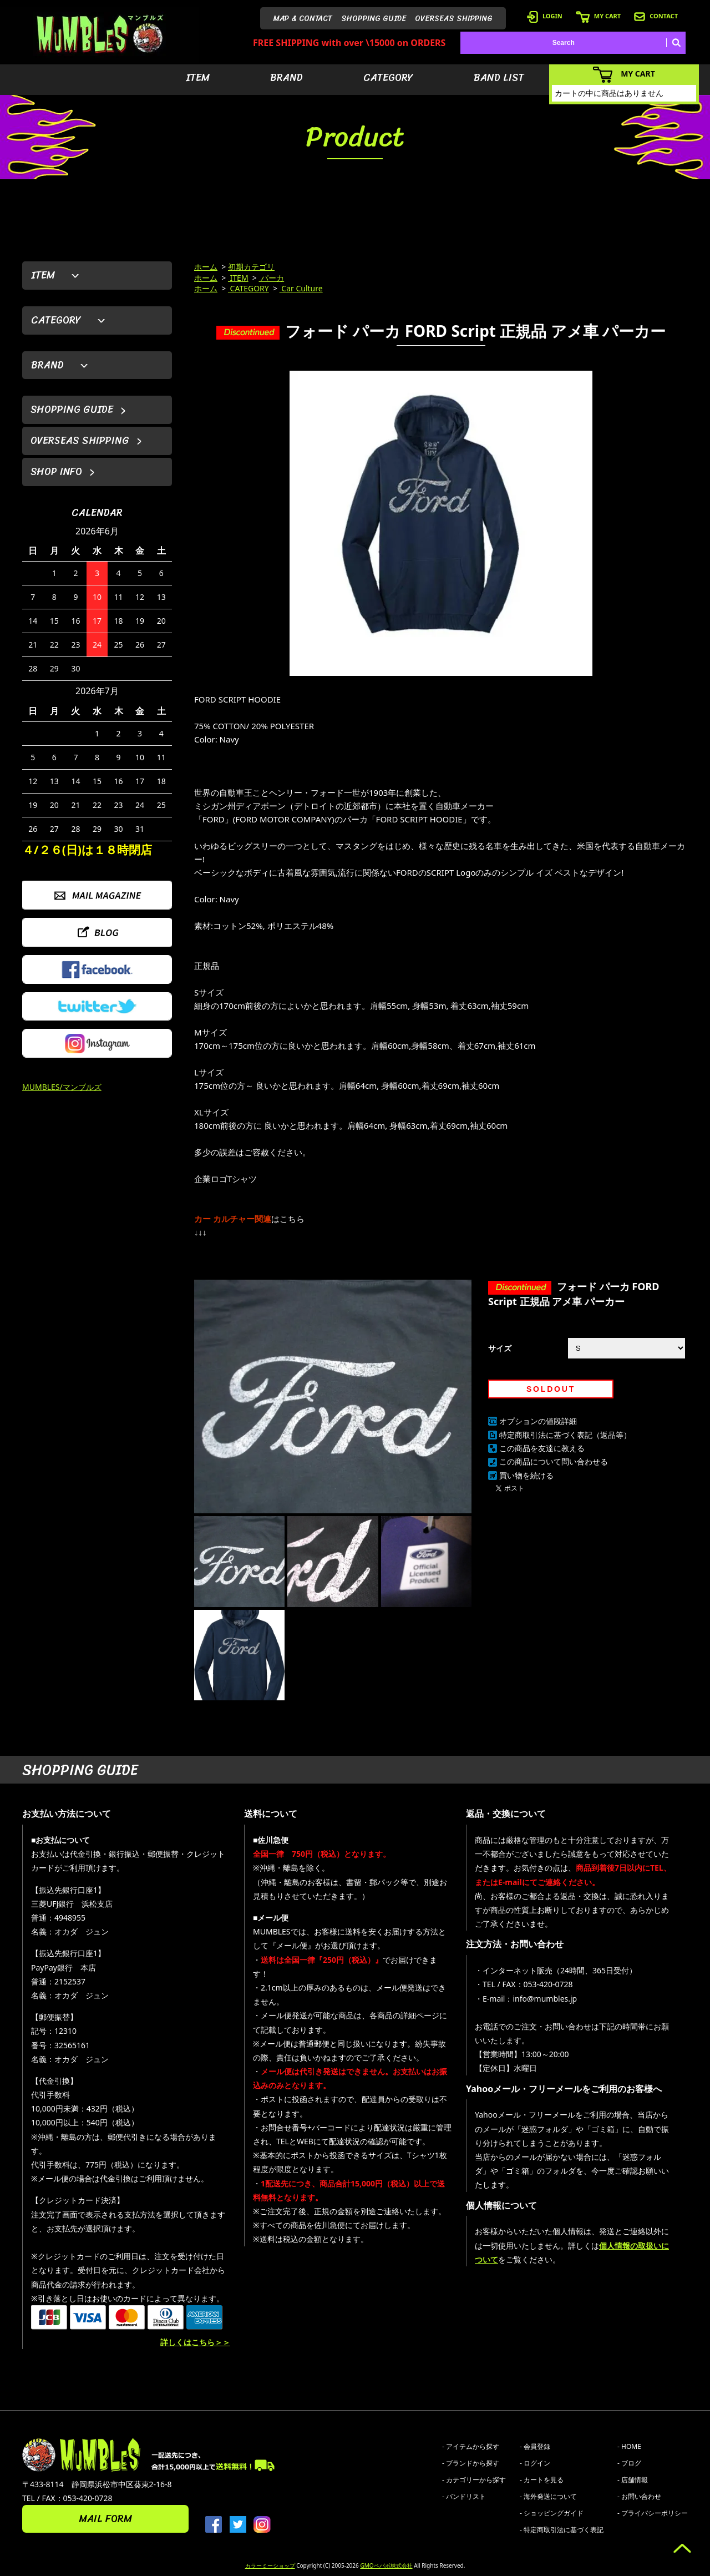  What do you see at coordinates (548, 2496) in the screenshot?
I see `- 海外発送について` at bounding box center [548, 2496].